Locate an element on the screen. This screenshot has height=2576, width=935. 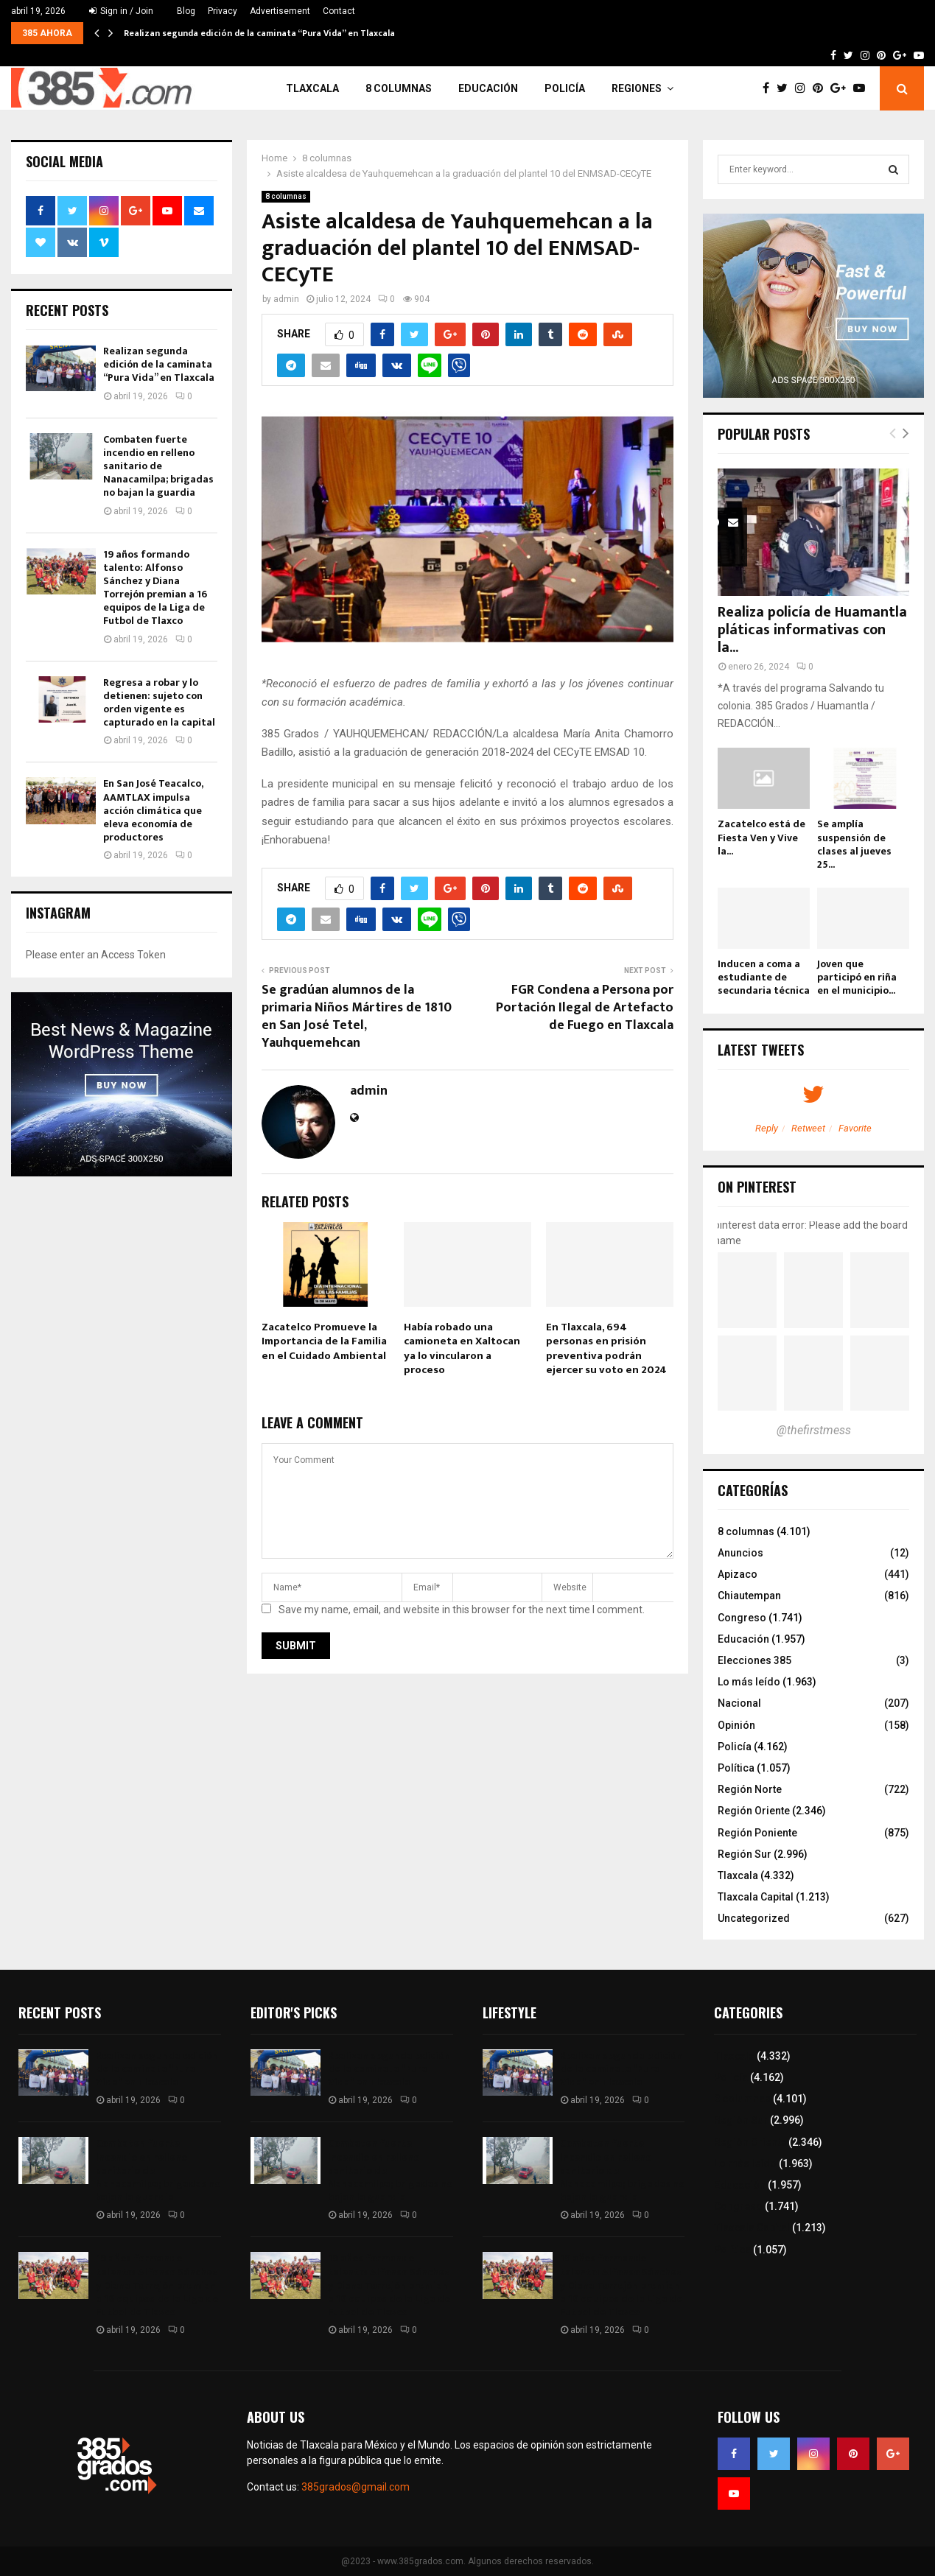
Blog is located at coordinates (186, 11).